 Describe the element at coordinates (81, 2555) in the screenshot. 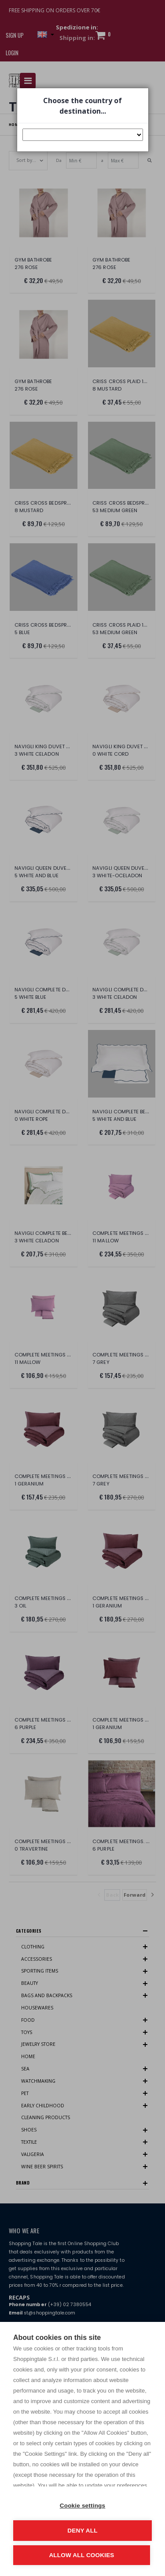

I see `Allow all cookies` at that location.